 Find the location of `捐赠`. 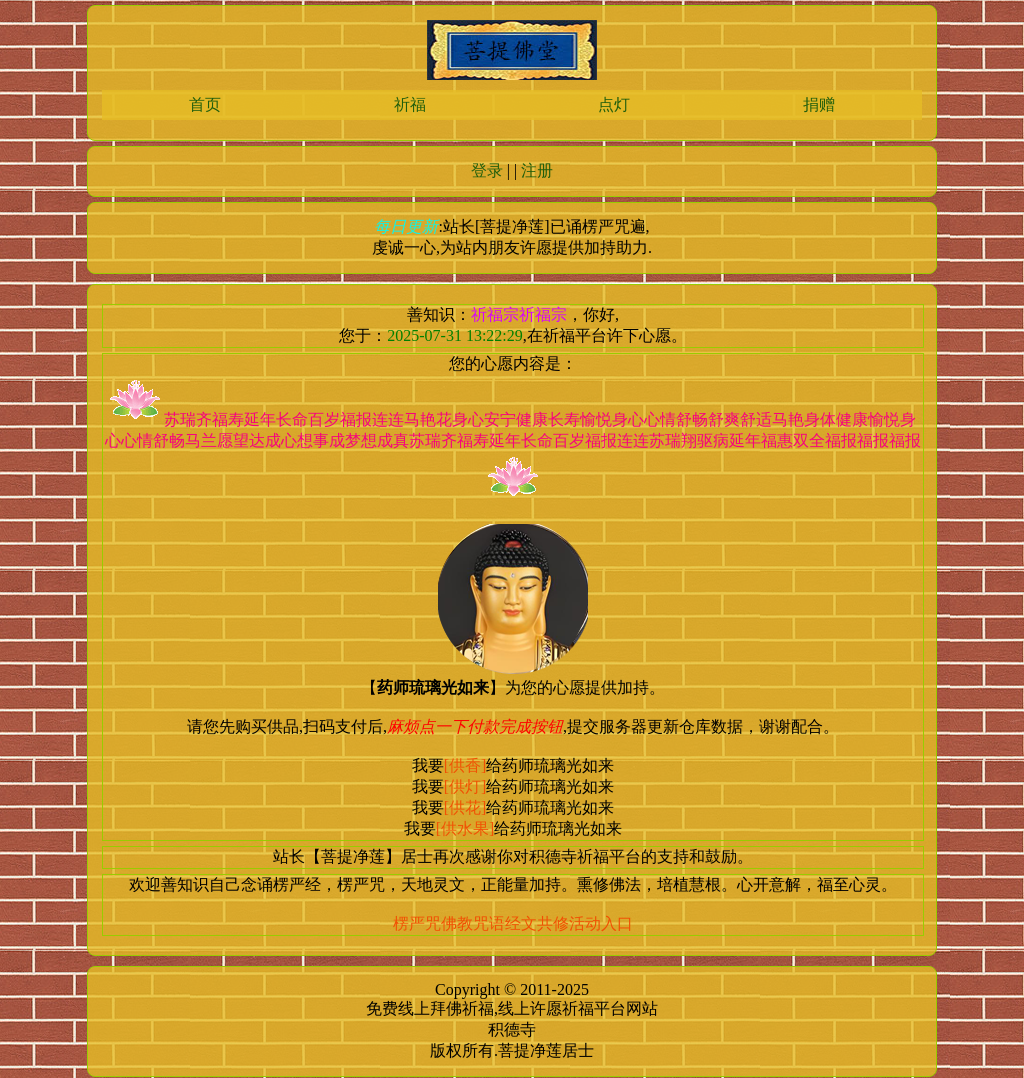

捐赠 is located at coordinates (819, 104).